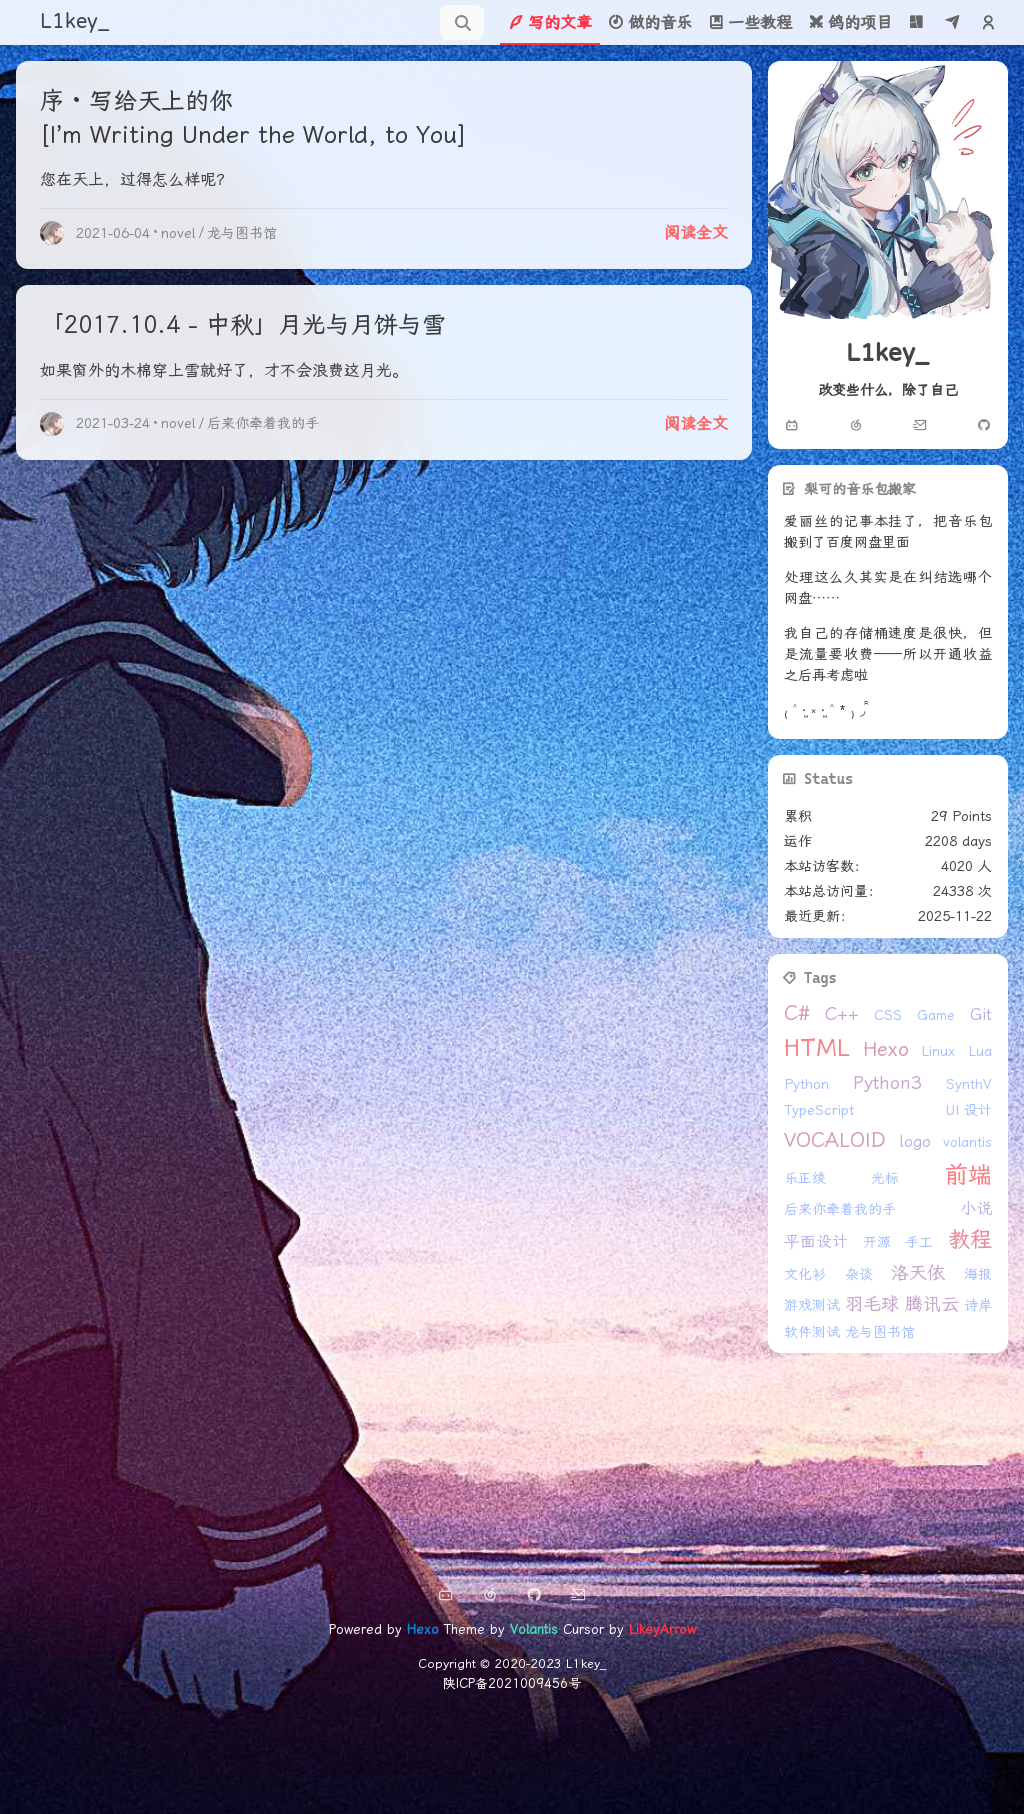 This screenshot has height=1814, width=1024. I want to click on 游戏测试, so click(812, 1305).